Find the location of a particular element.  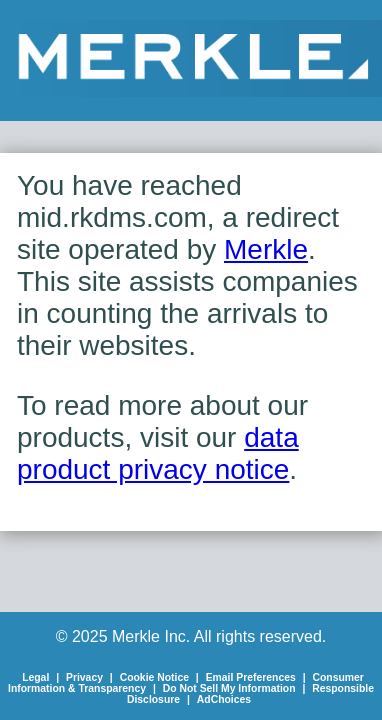

Merkle is located at coordinates (266, 249).